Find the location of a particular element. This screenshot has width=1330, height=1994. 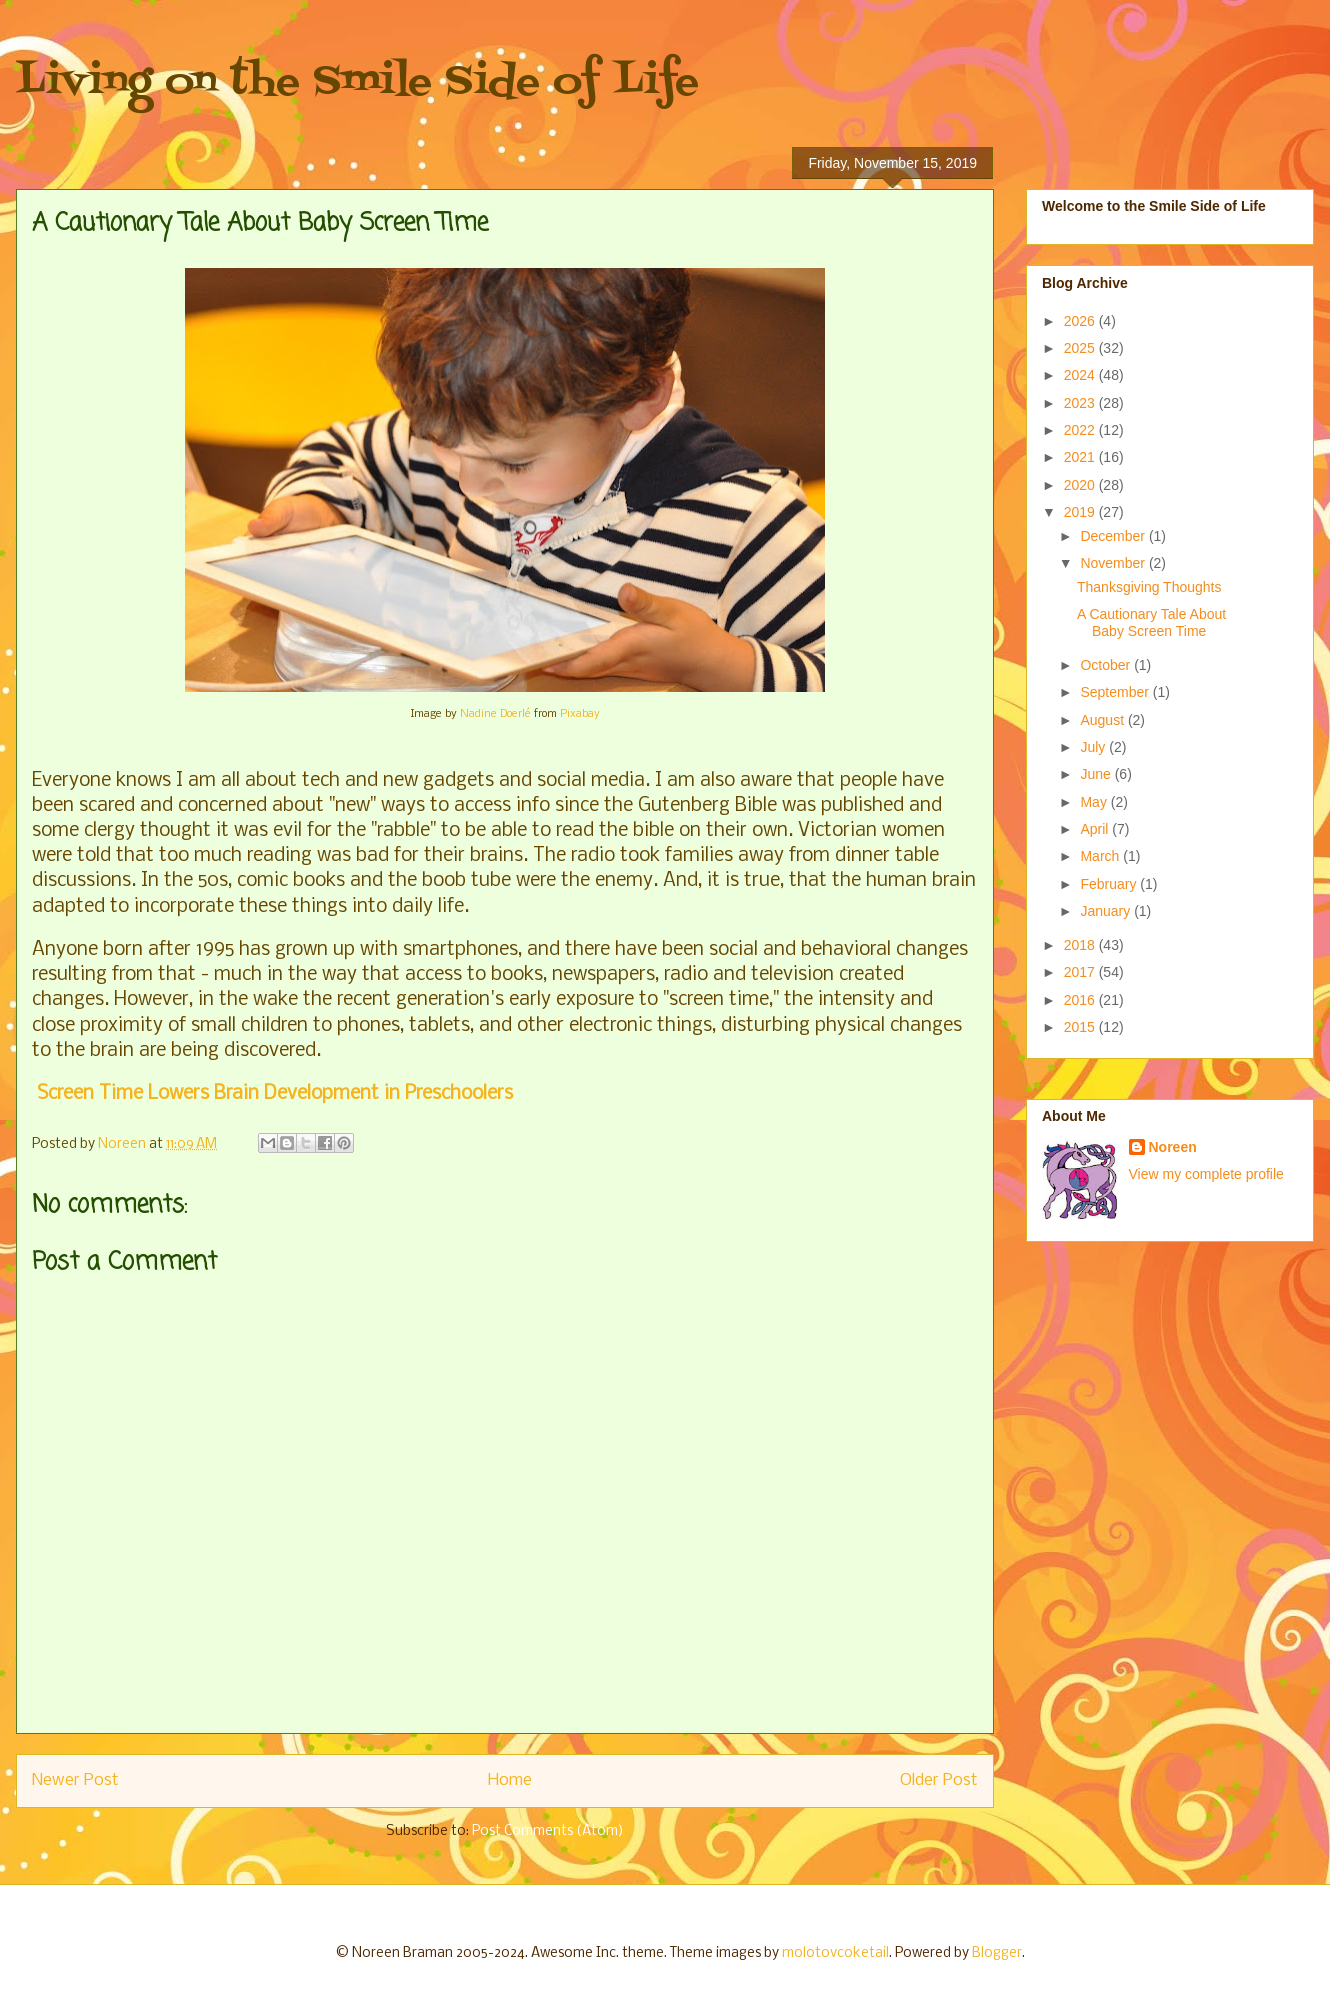

2020 is located at coordinates (1081, 485).